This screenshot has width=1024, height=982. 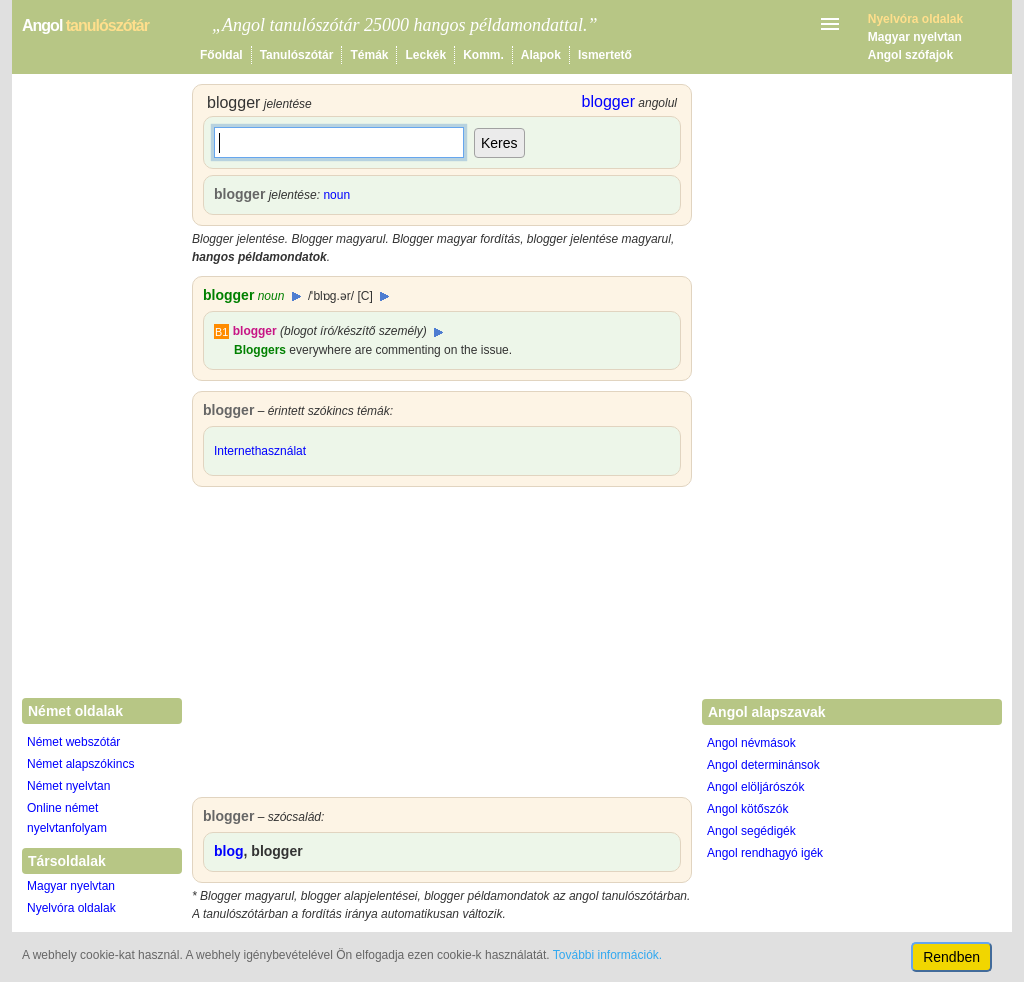 What do you see at coordinates (425, 55) in the screenshot?
I see `Leckék` at bounding box center [425, 55].